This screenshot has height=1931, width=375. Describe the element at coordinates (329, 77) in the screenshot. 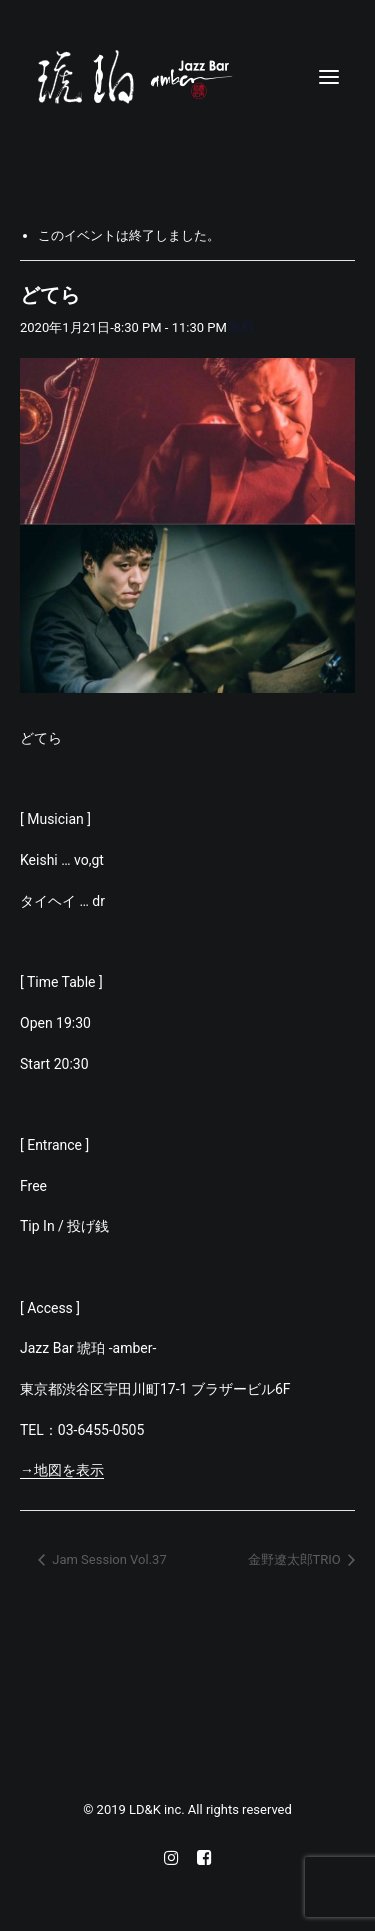

I see `[button]` at that location.